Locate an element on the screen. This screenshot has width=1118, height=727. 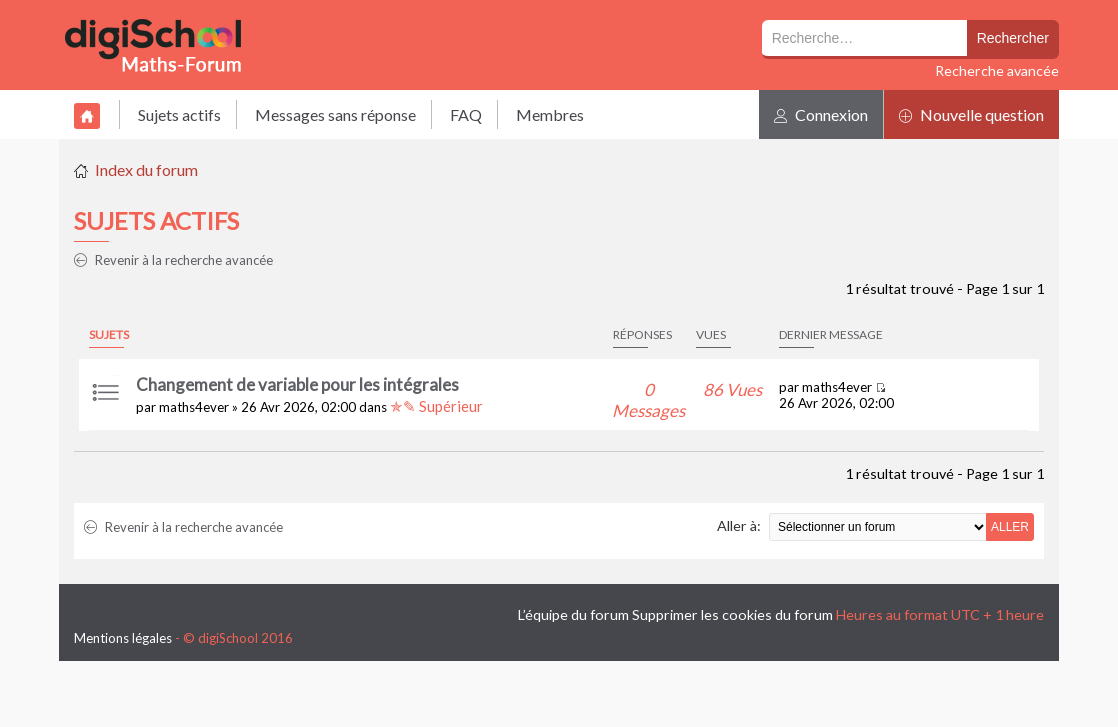
✯✎ Supérieur is located at coordinates (436, 406).